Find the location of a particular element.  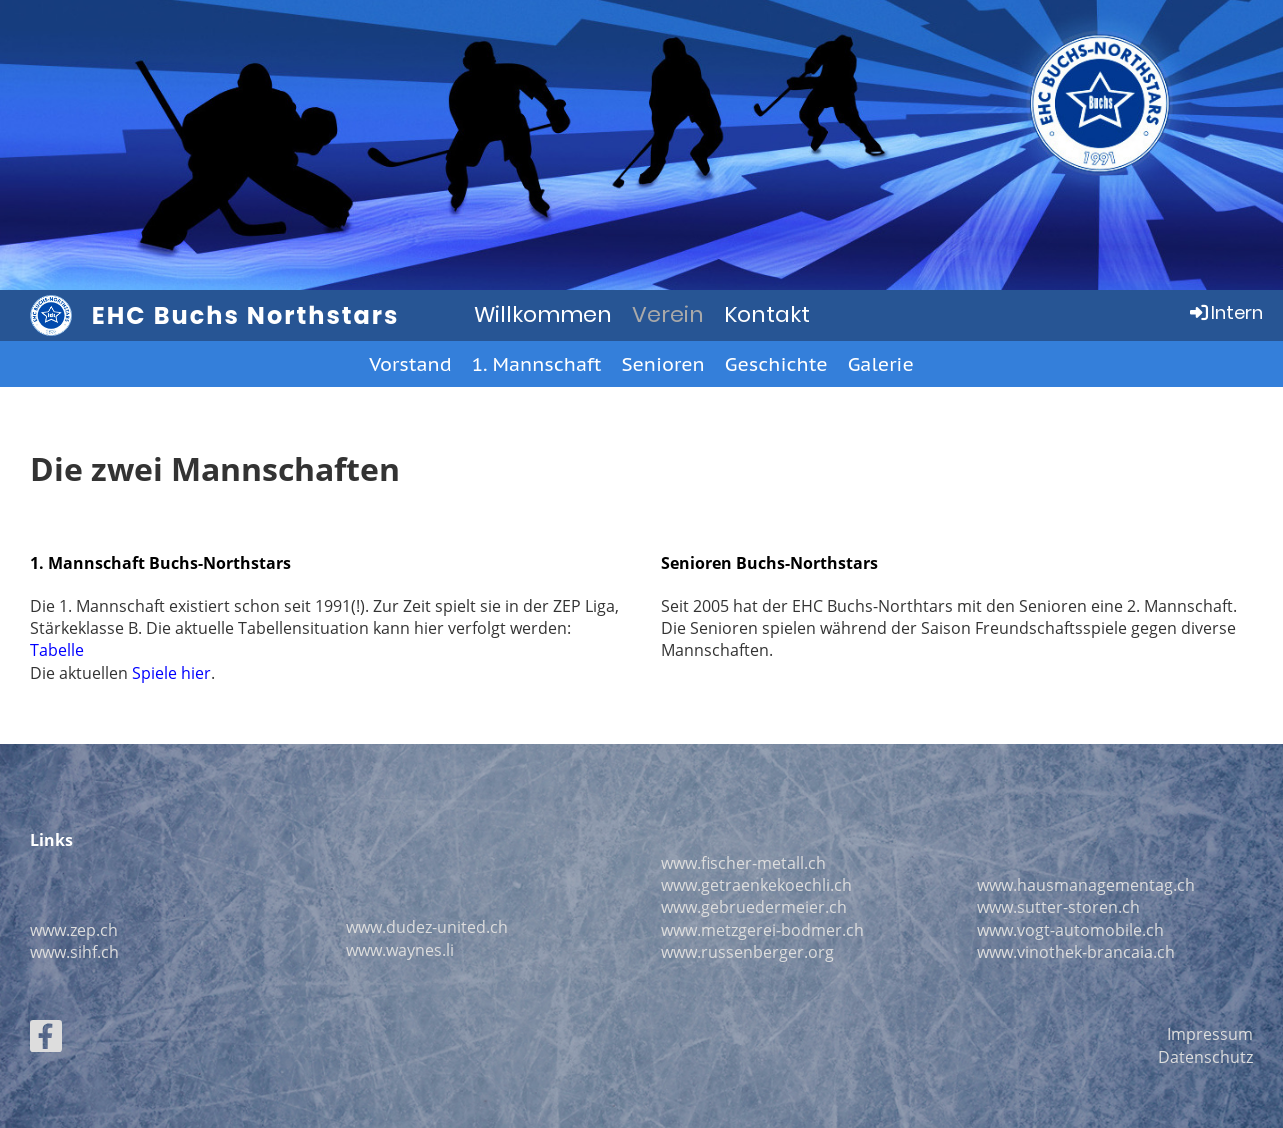

www.fischer-metall.ch is located at coordinates (743, 863).